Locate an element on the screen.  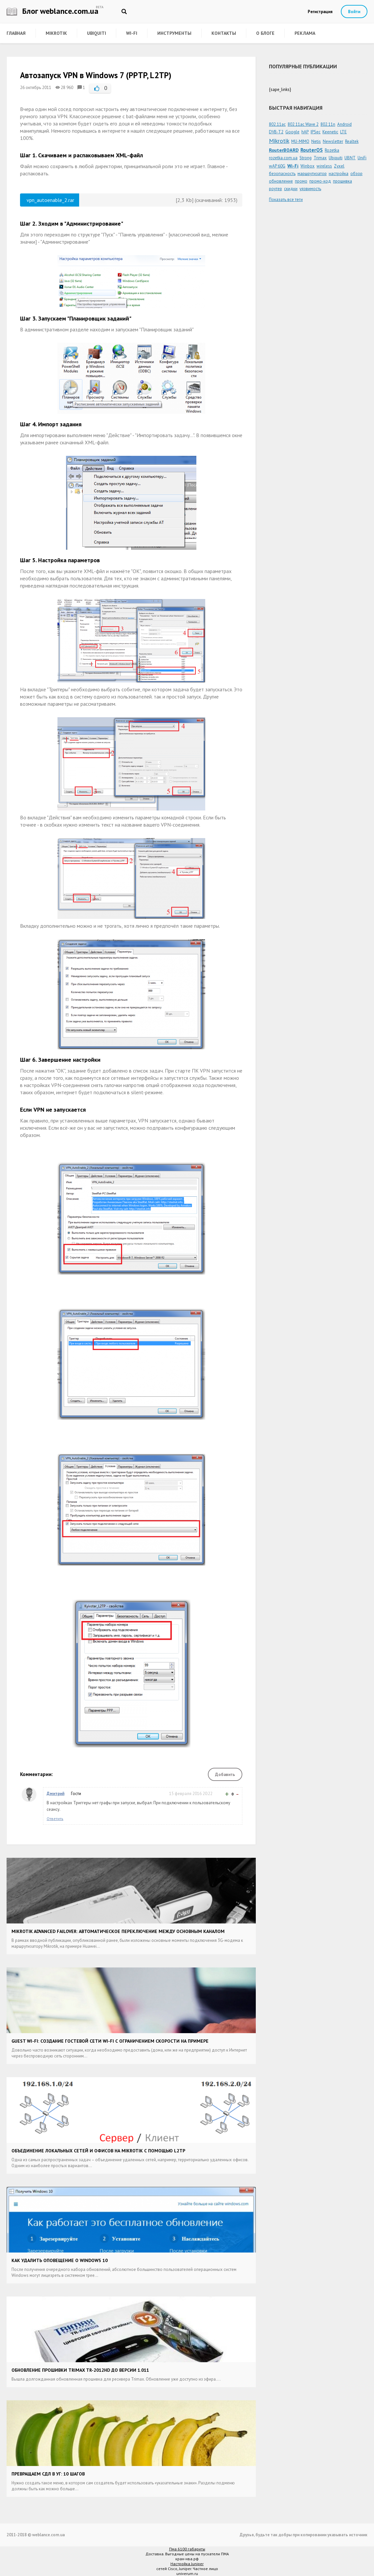
маршрутизатор is located at coordinates (312, 173).